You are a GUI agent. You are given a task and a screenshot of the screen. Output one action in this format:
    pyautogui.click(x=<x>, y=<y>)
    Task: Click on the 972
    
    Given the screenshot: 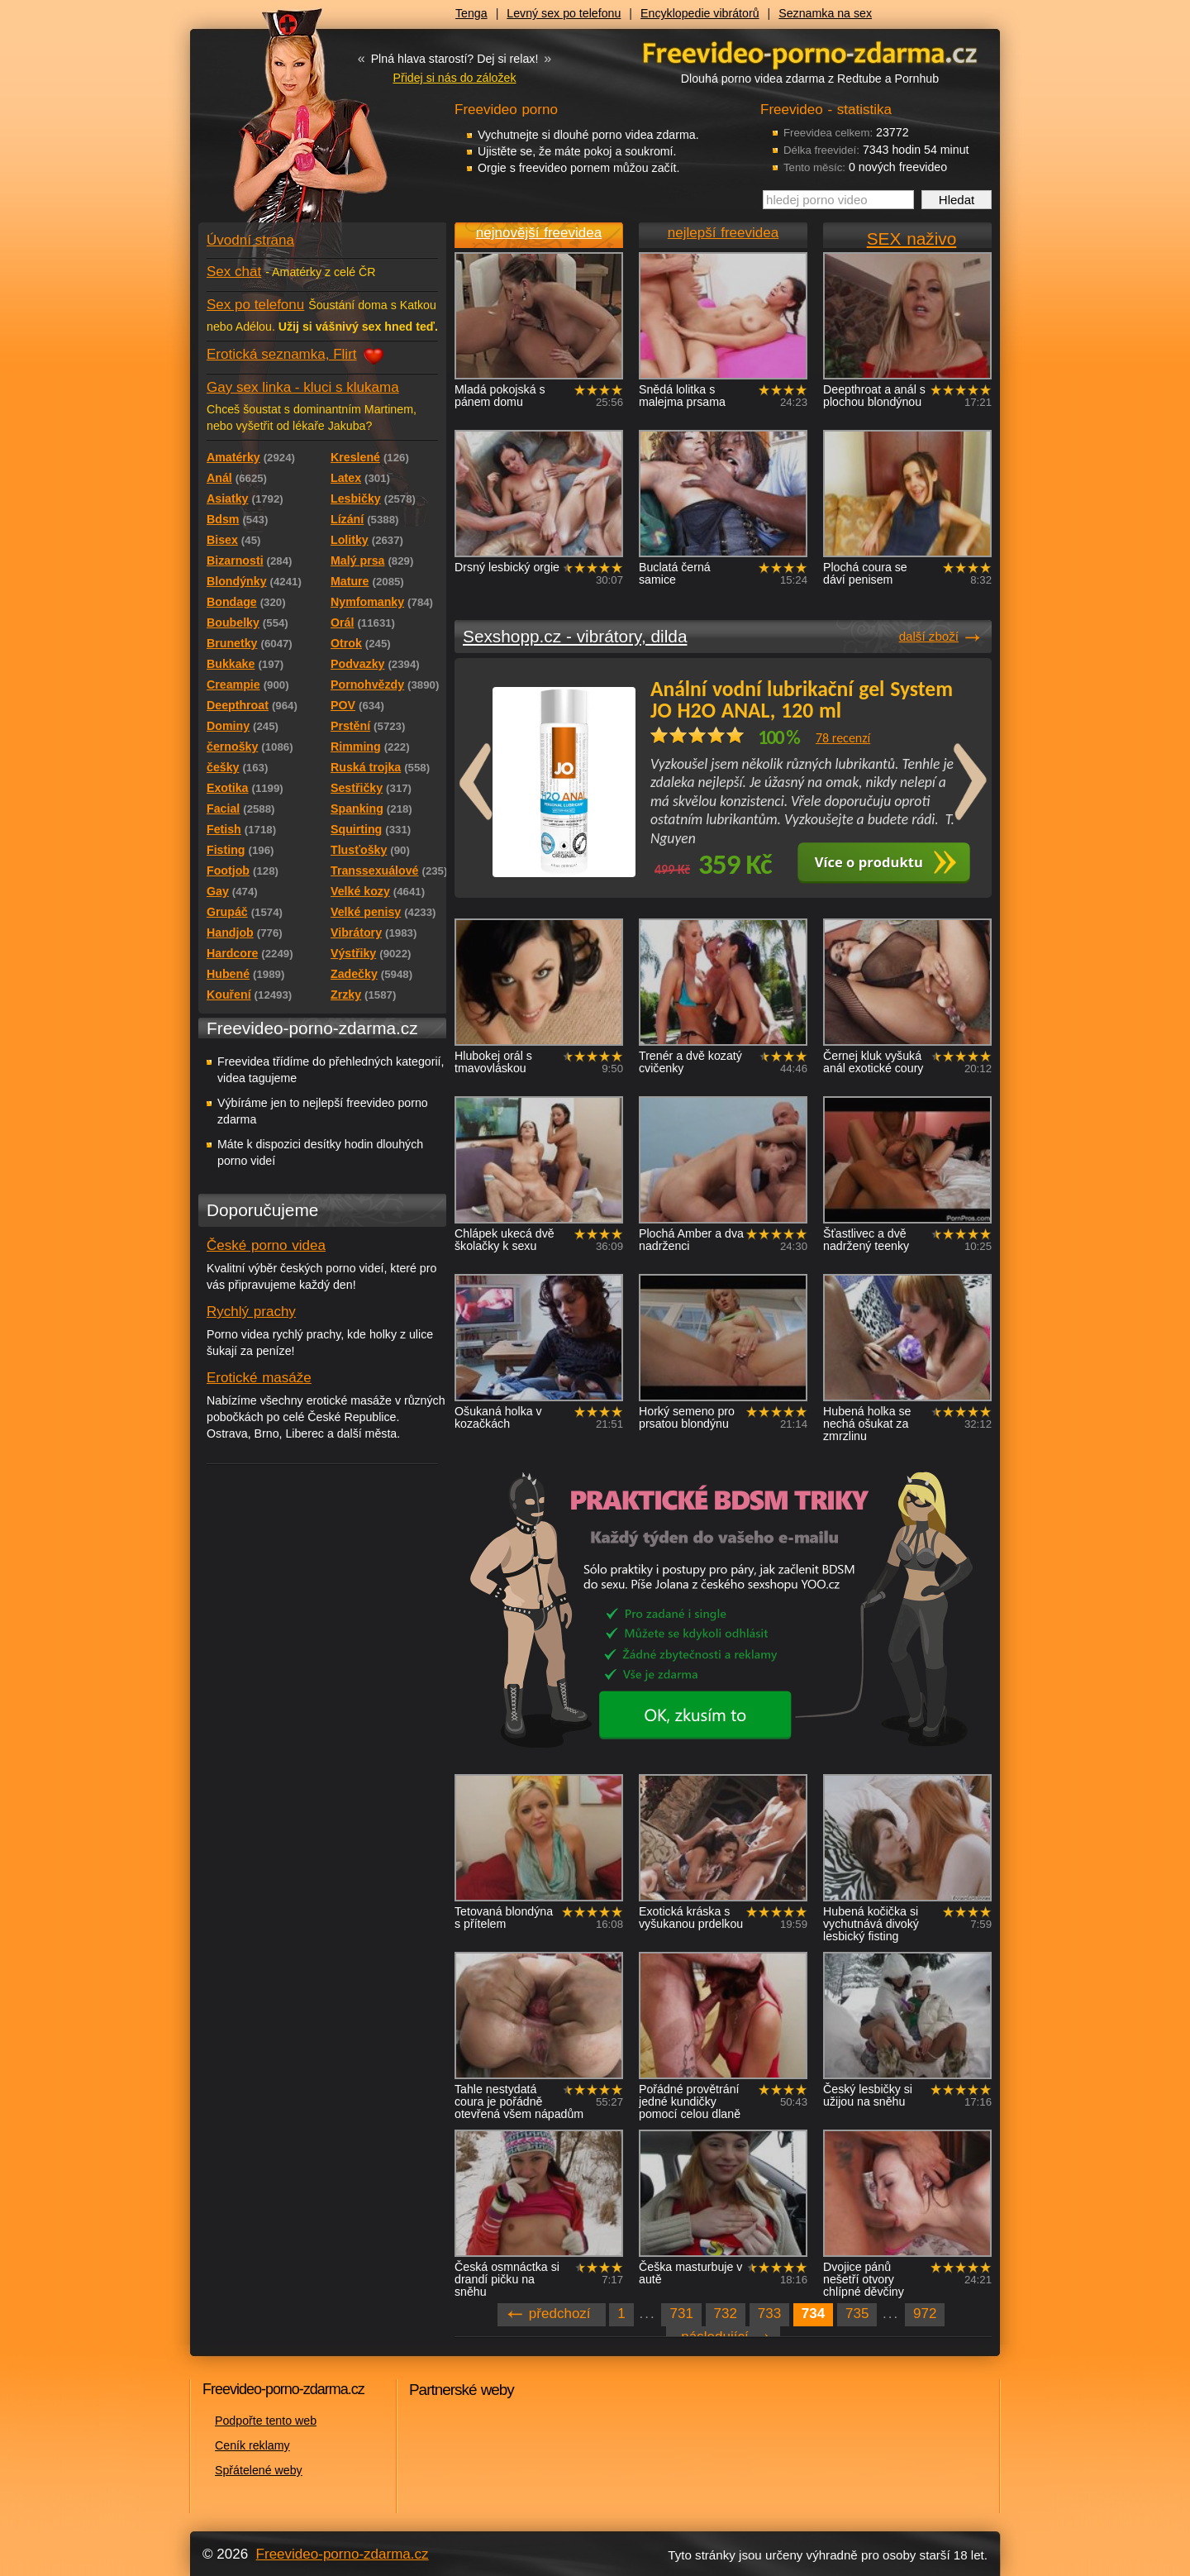 What is the action you would take?
    pyautogui.click(x=924, y=2313)
    